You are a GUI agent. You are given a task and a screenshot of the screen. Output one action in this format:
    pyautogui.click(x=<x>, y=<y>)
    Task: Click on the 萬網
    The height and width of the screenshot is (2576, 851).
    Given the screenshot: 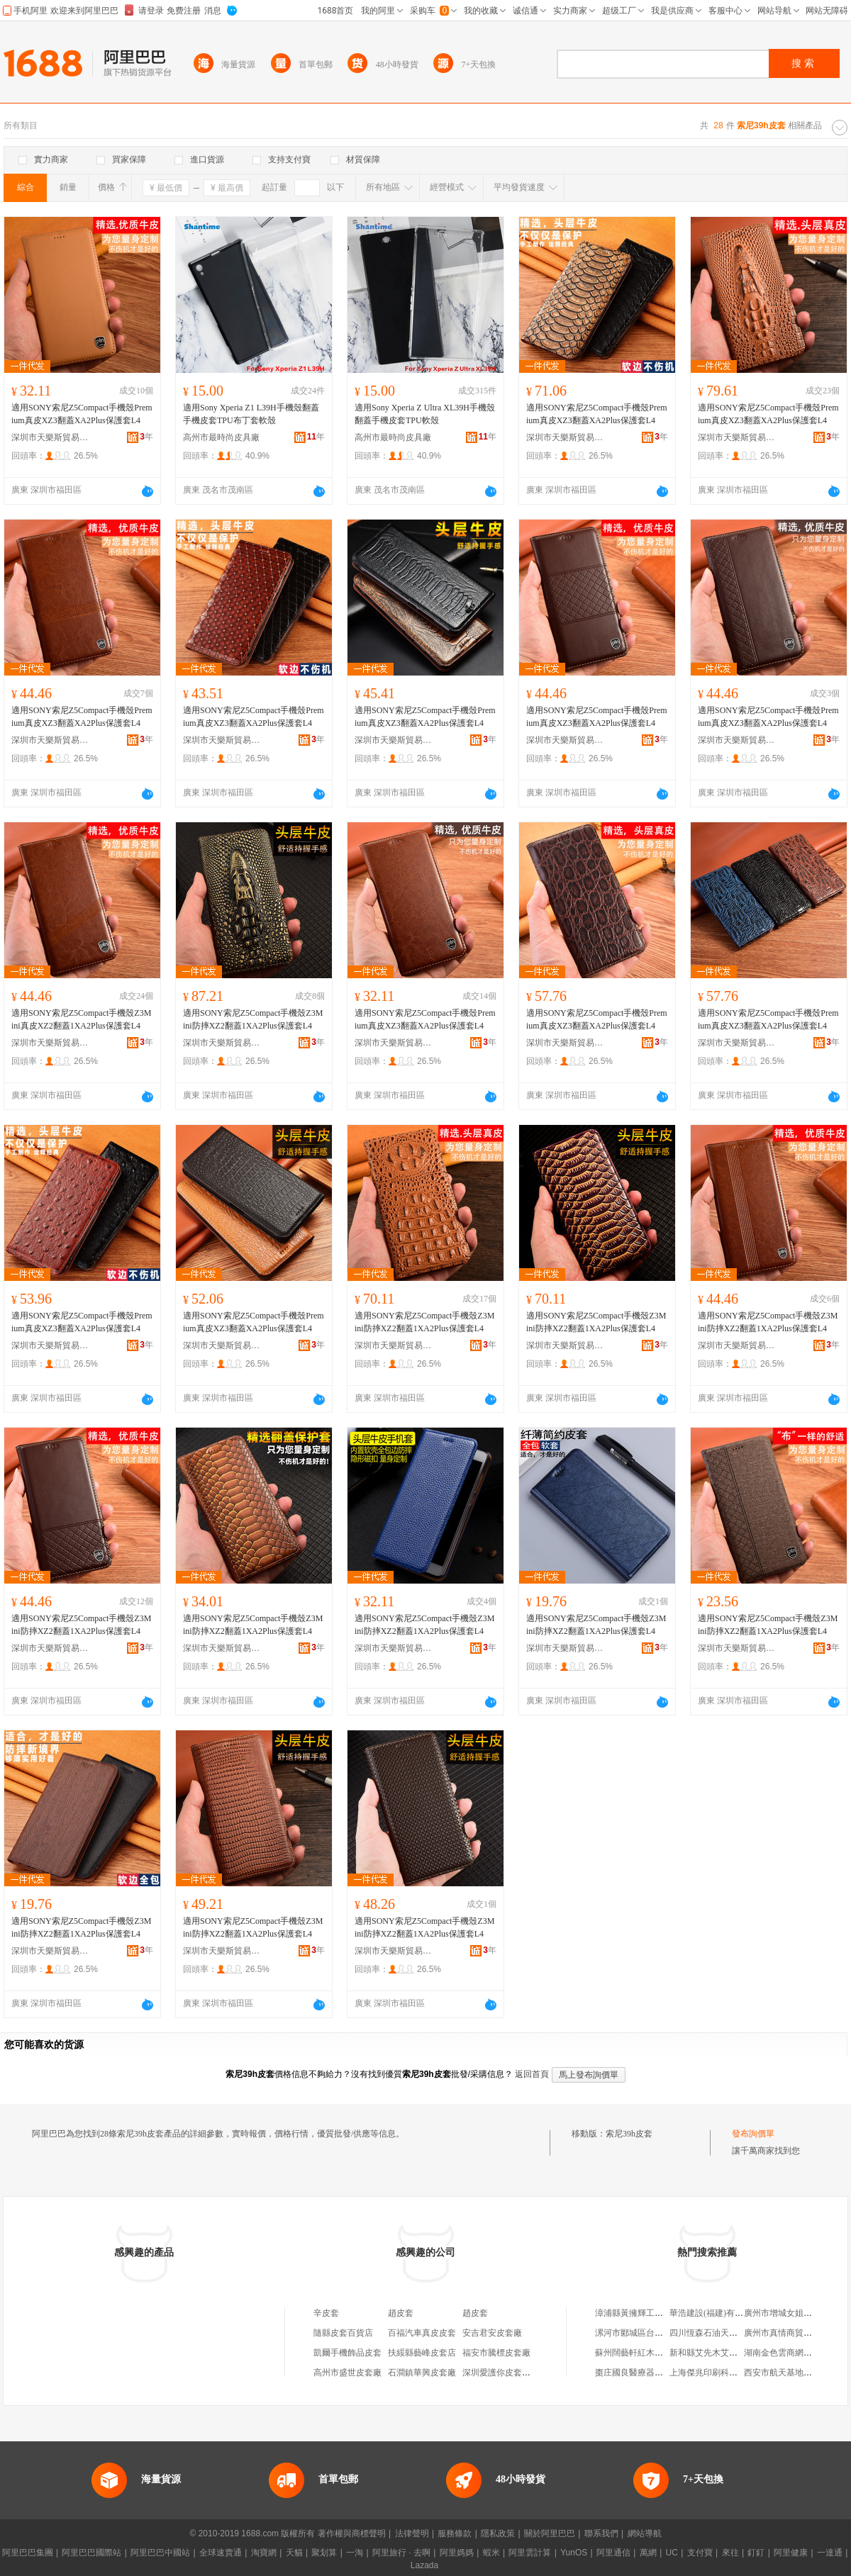 What is the action you would take?
    pyautogui.click(x=648, y=2553)
    